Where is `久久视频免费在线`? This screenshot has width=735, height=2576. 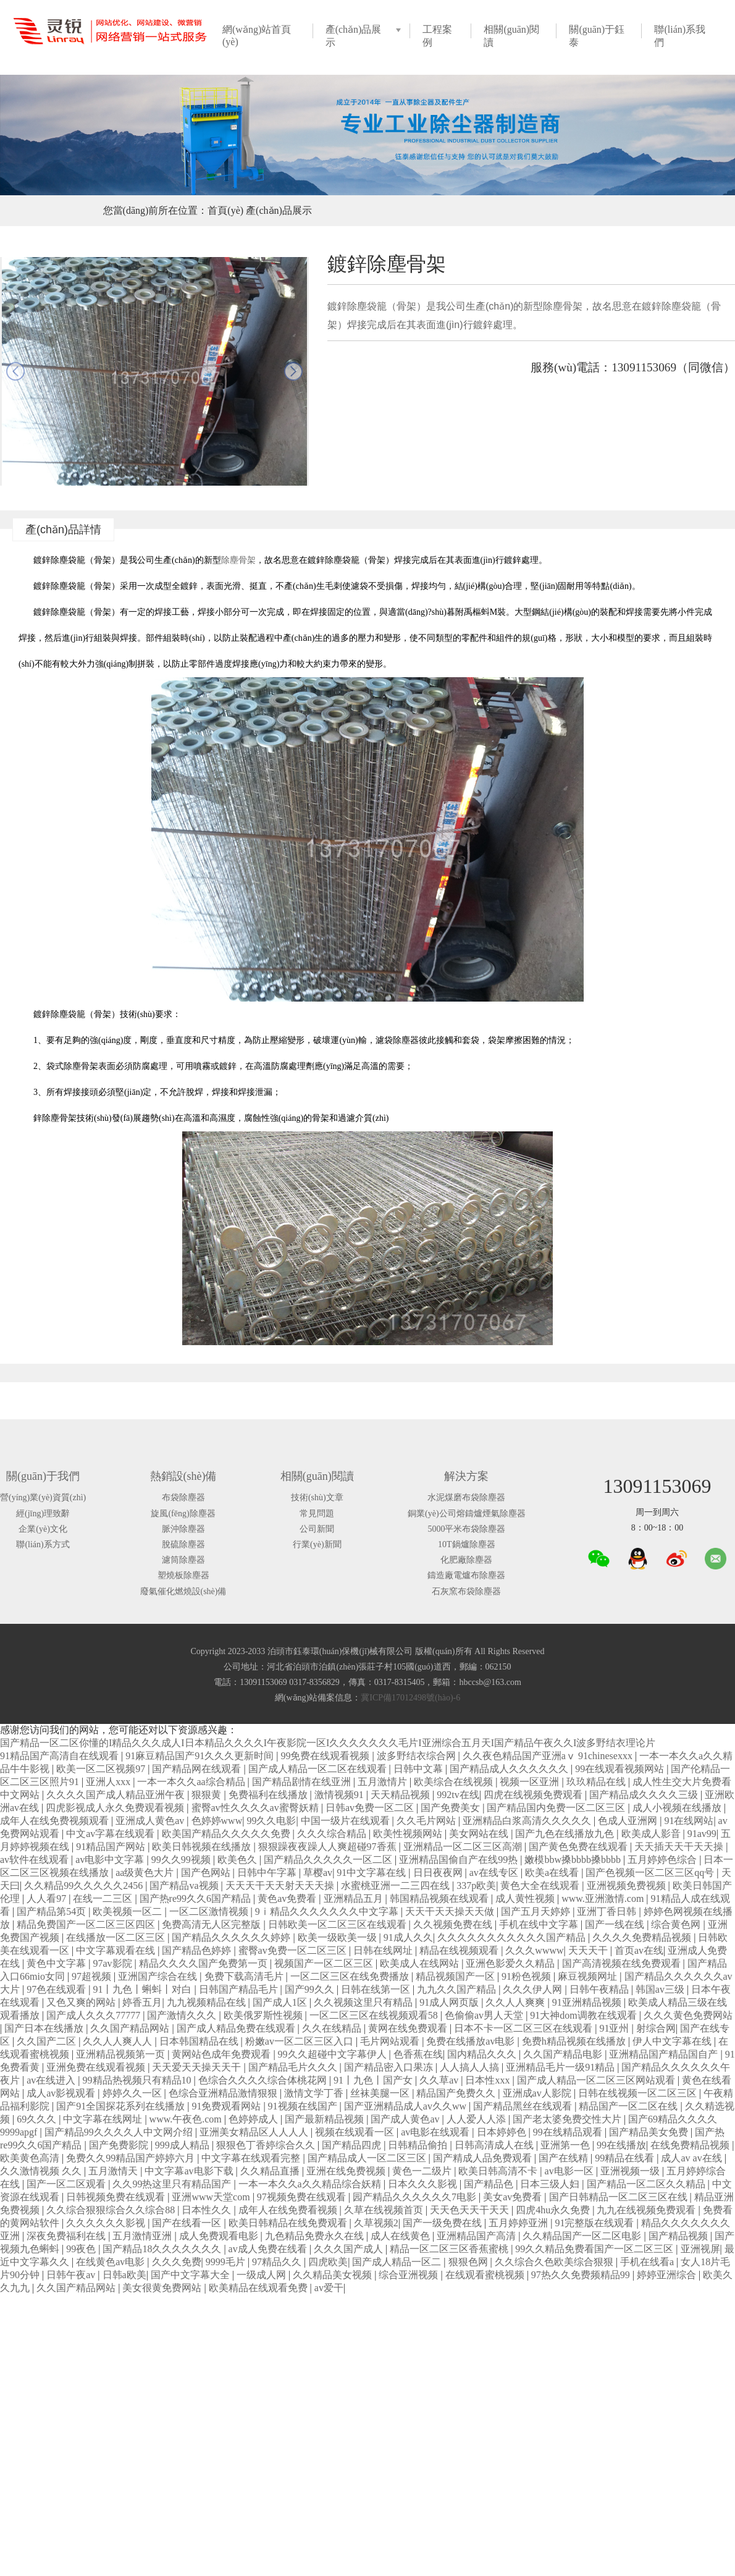
久久视频免费在线 is located at coordinates (454, 1924).